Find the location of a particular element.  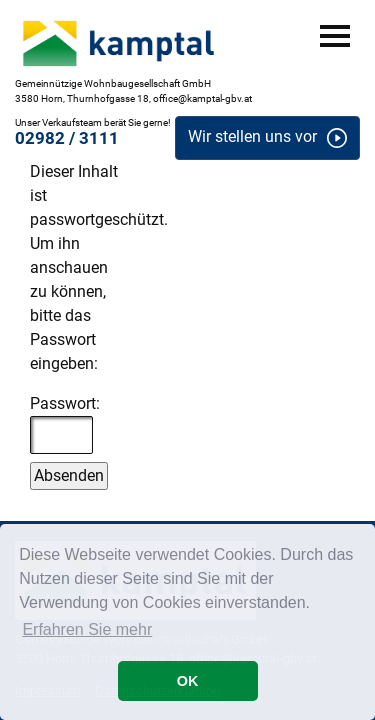

office@kamptal-gbv.at is located at coordinates (202, 98).